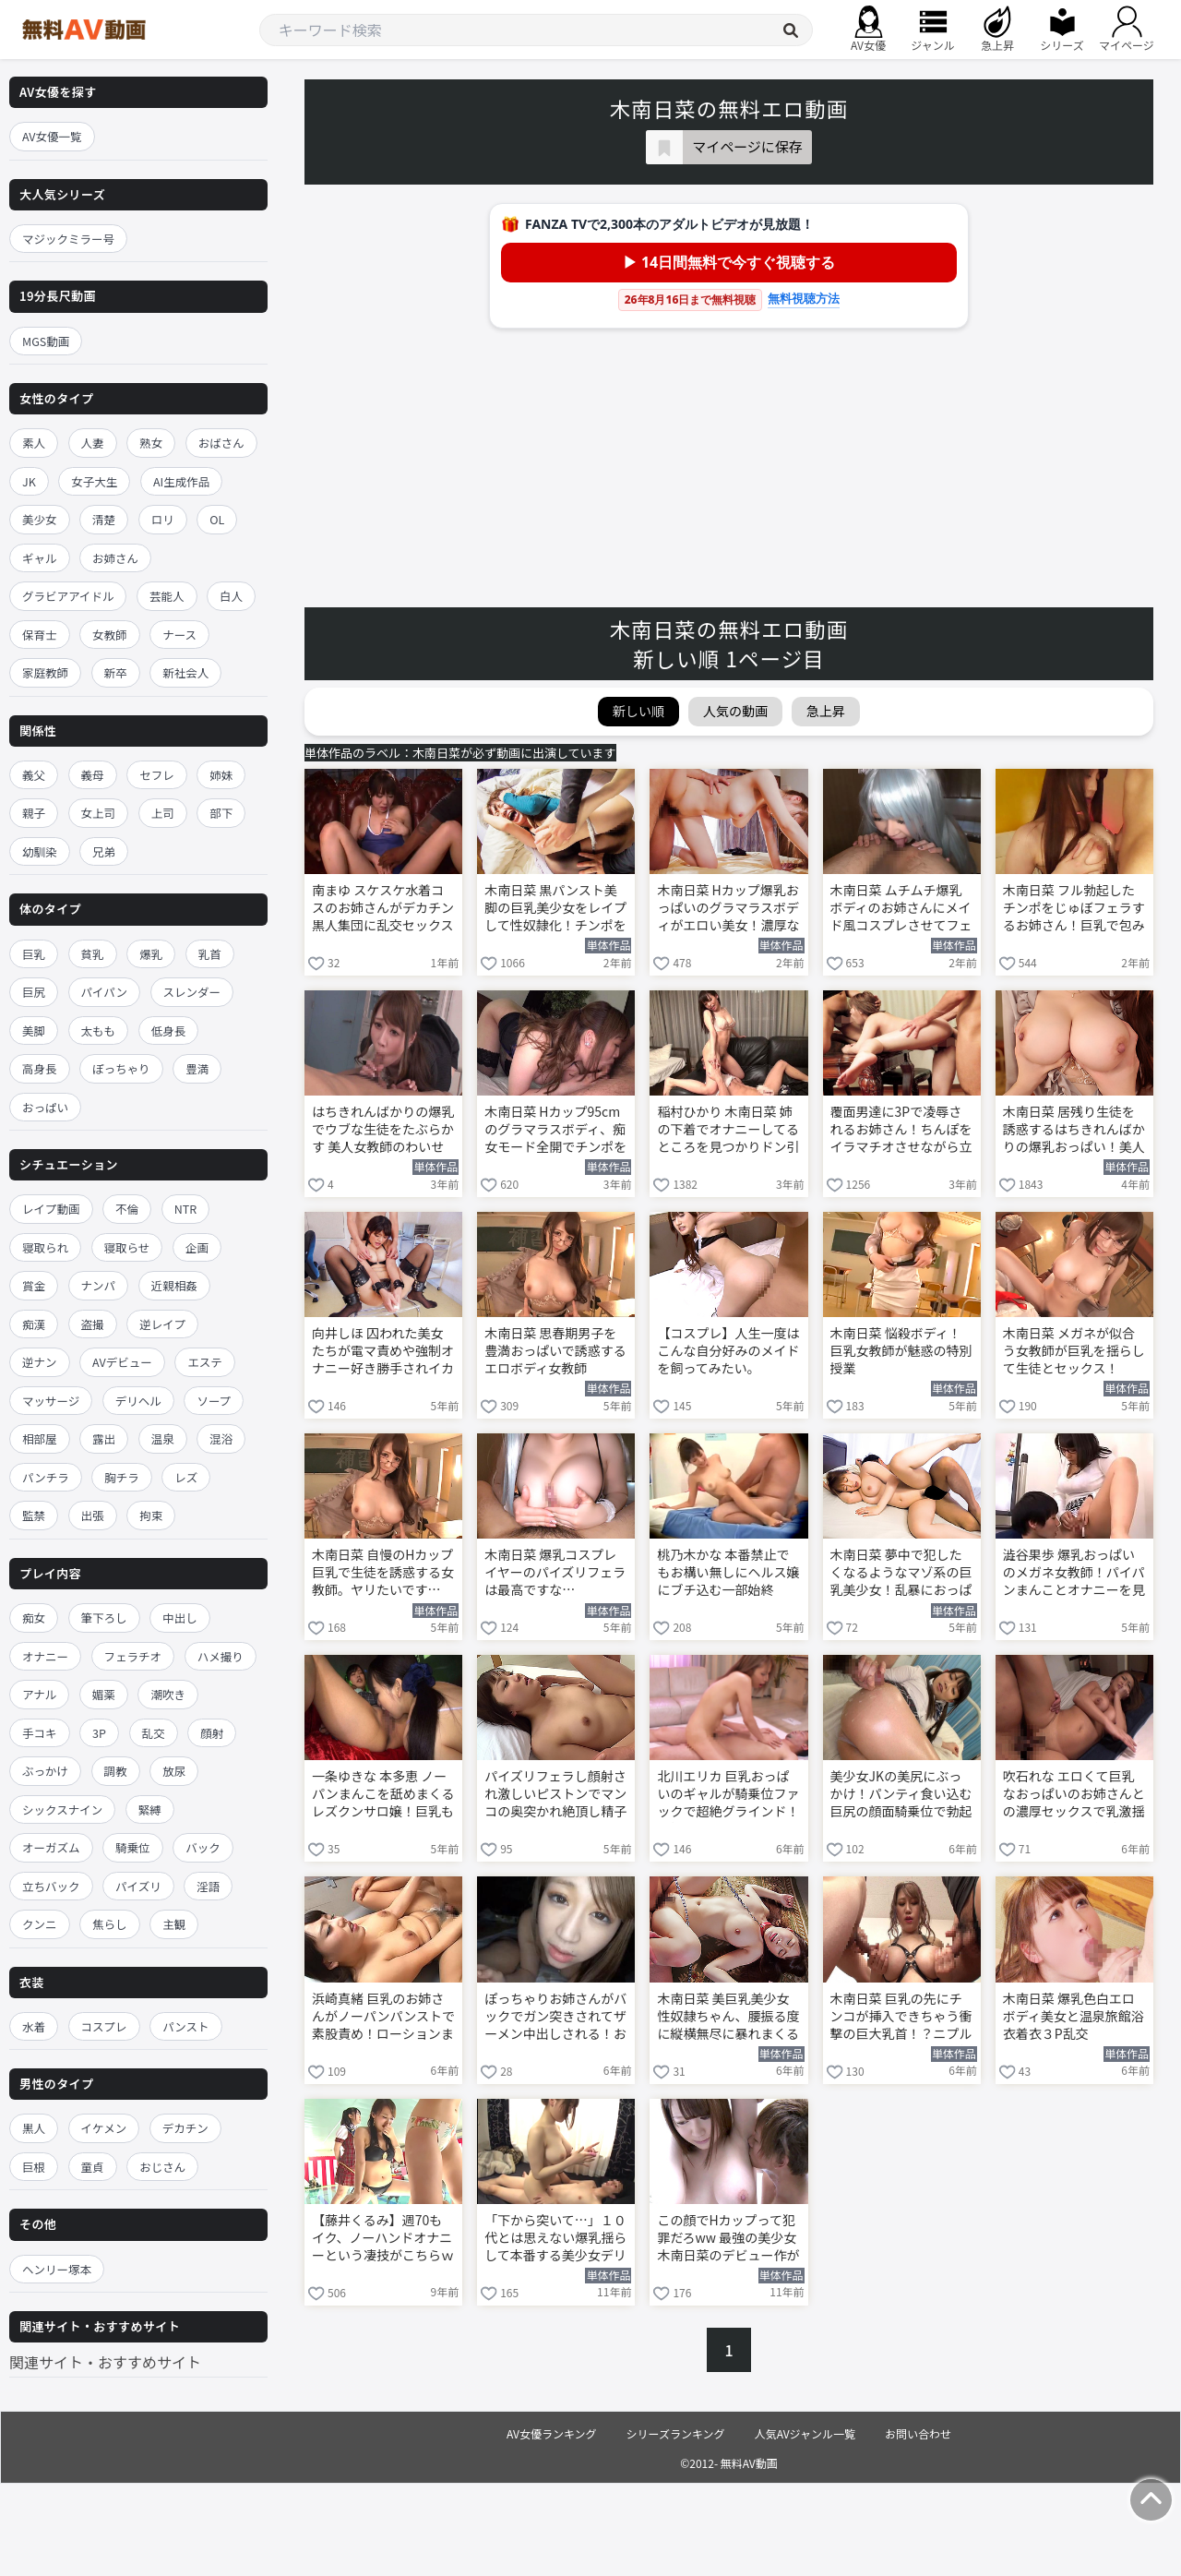 The width and height of the screenshot is (1181, 2576). Describe the element at coordinates (167, 596) in the screenshot. I see `芸能人` at that location.